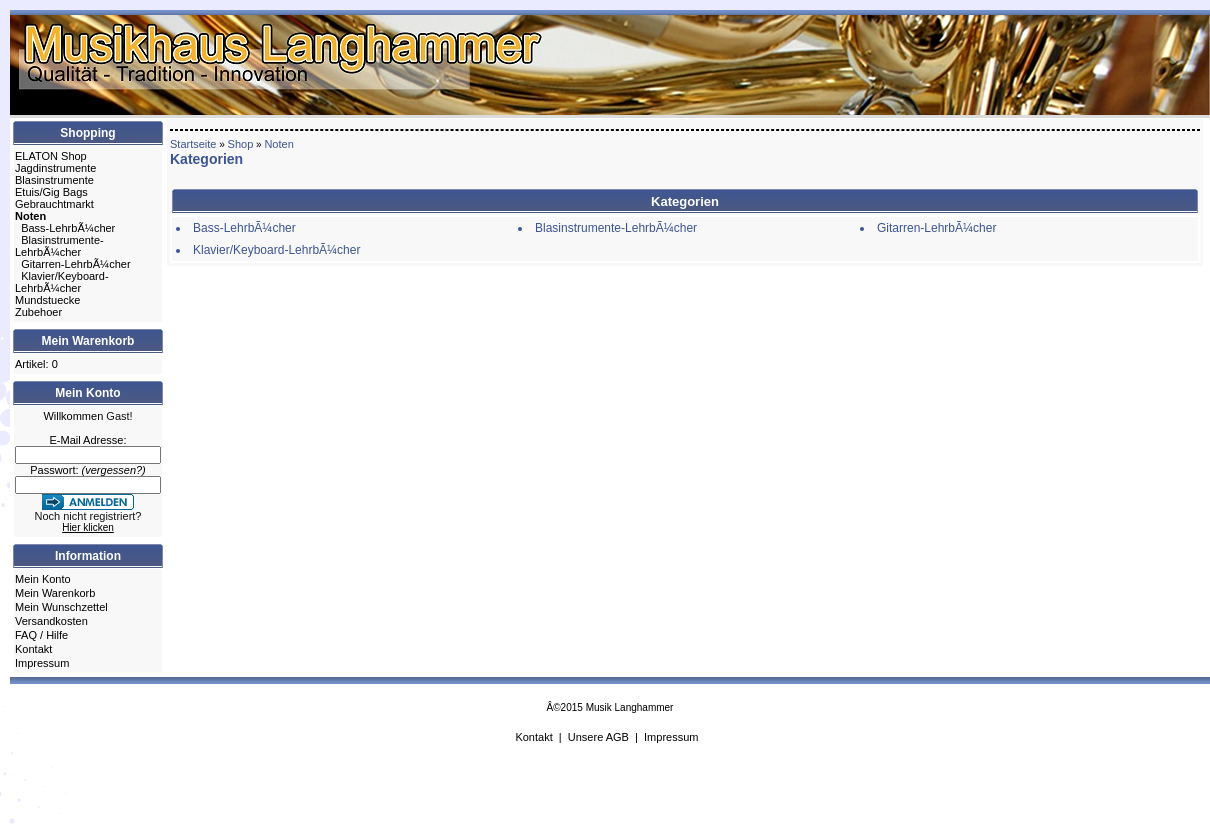  What do you see at coordinates (241, 144) in the screenshot?
I see `Shop` at bounding box center [241, 144].